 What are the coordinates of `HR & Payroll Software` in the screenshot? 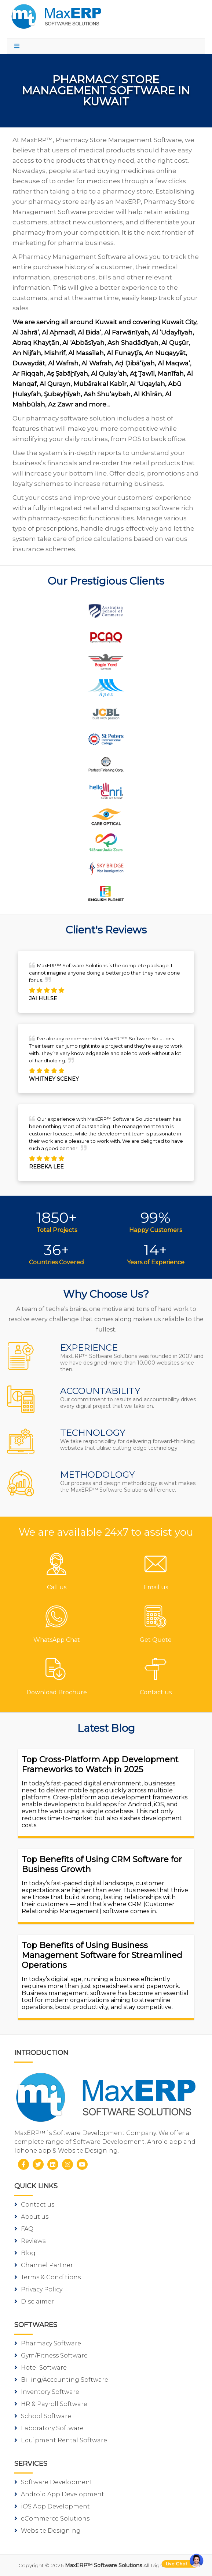 It's located at (50, 2403).